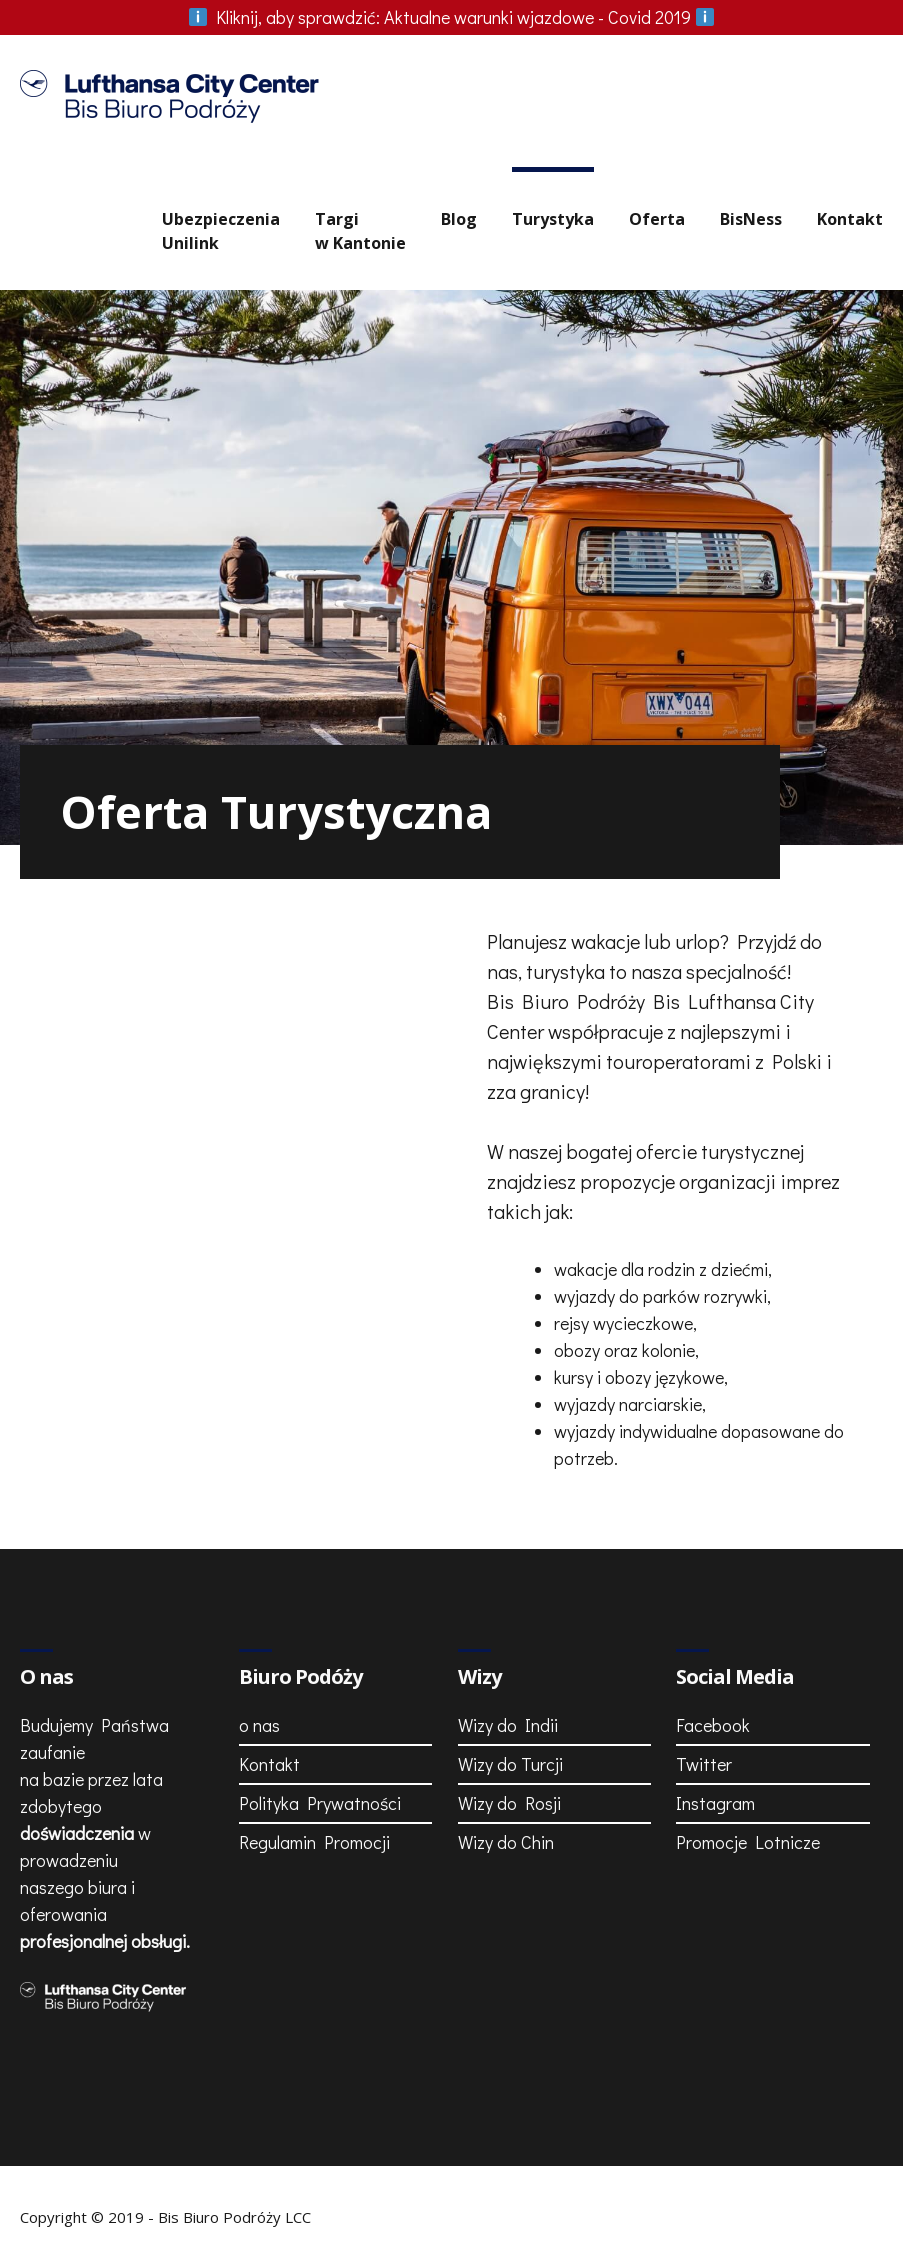 The height and width of the screenshot is (2258, 903). What do you see at coordinates (452, 17) in the screenshot?
I see `Aktualne warunki wjazdowe - Covid 2019` at bounding box center [452, 17].